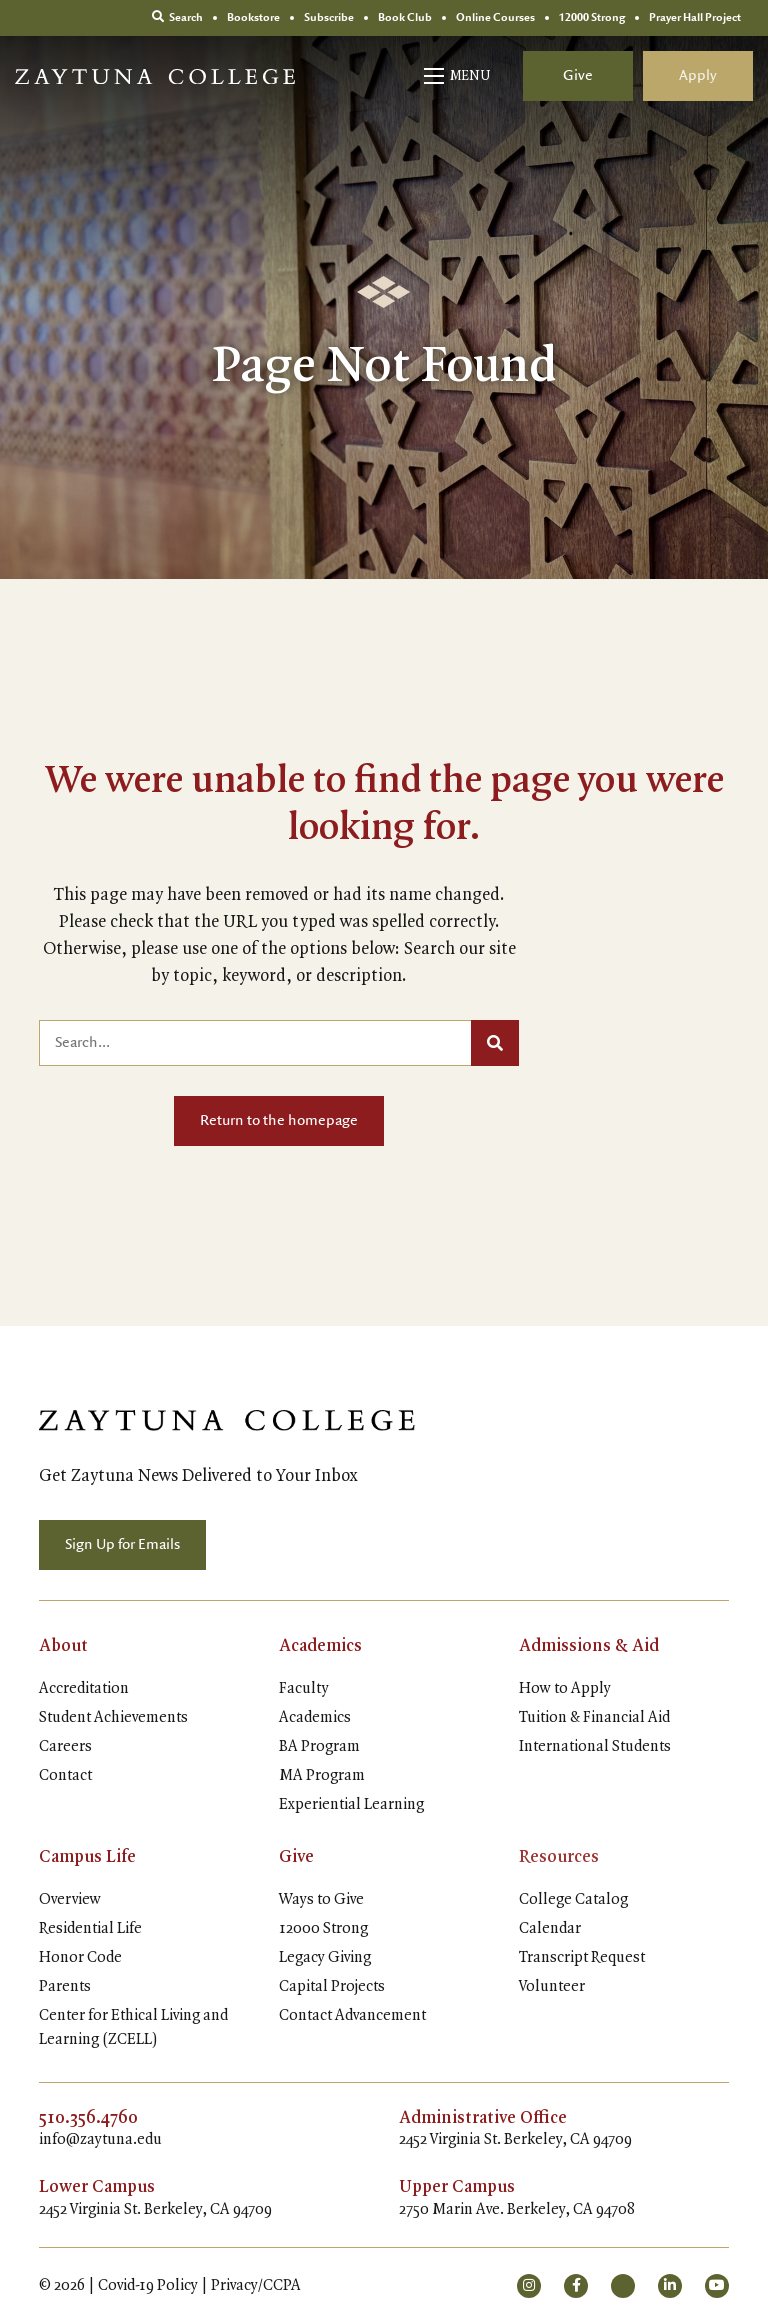 The width and height of the screenshot is (768, 2324). What do you see at coordinates (198, 1476) in the screenshot?
I see `Get Zaytuna News Delivered to Your Inbox` at bounding box center [198, 1476].